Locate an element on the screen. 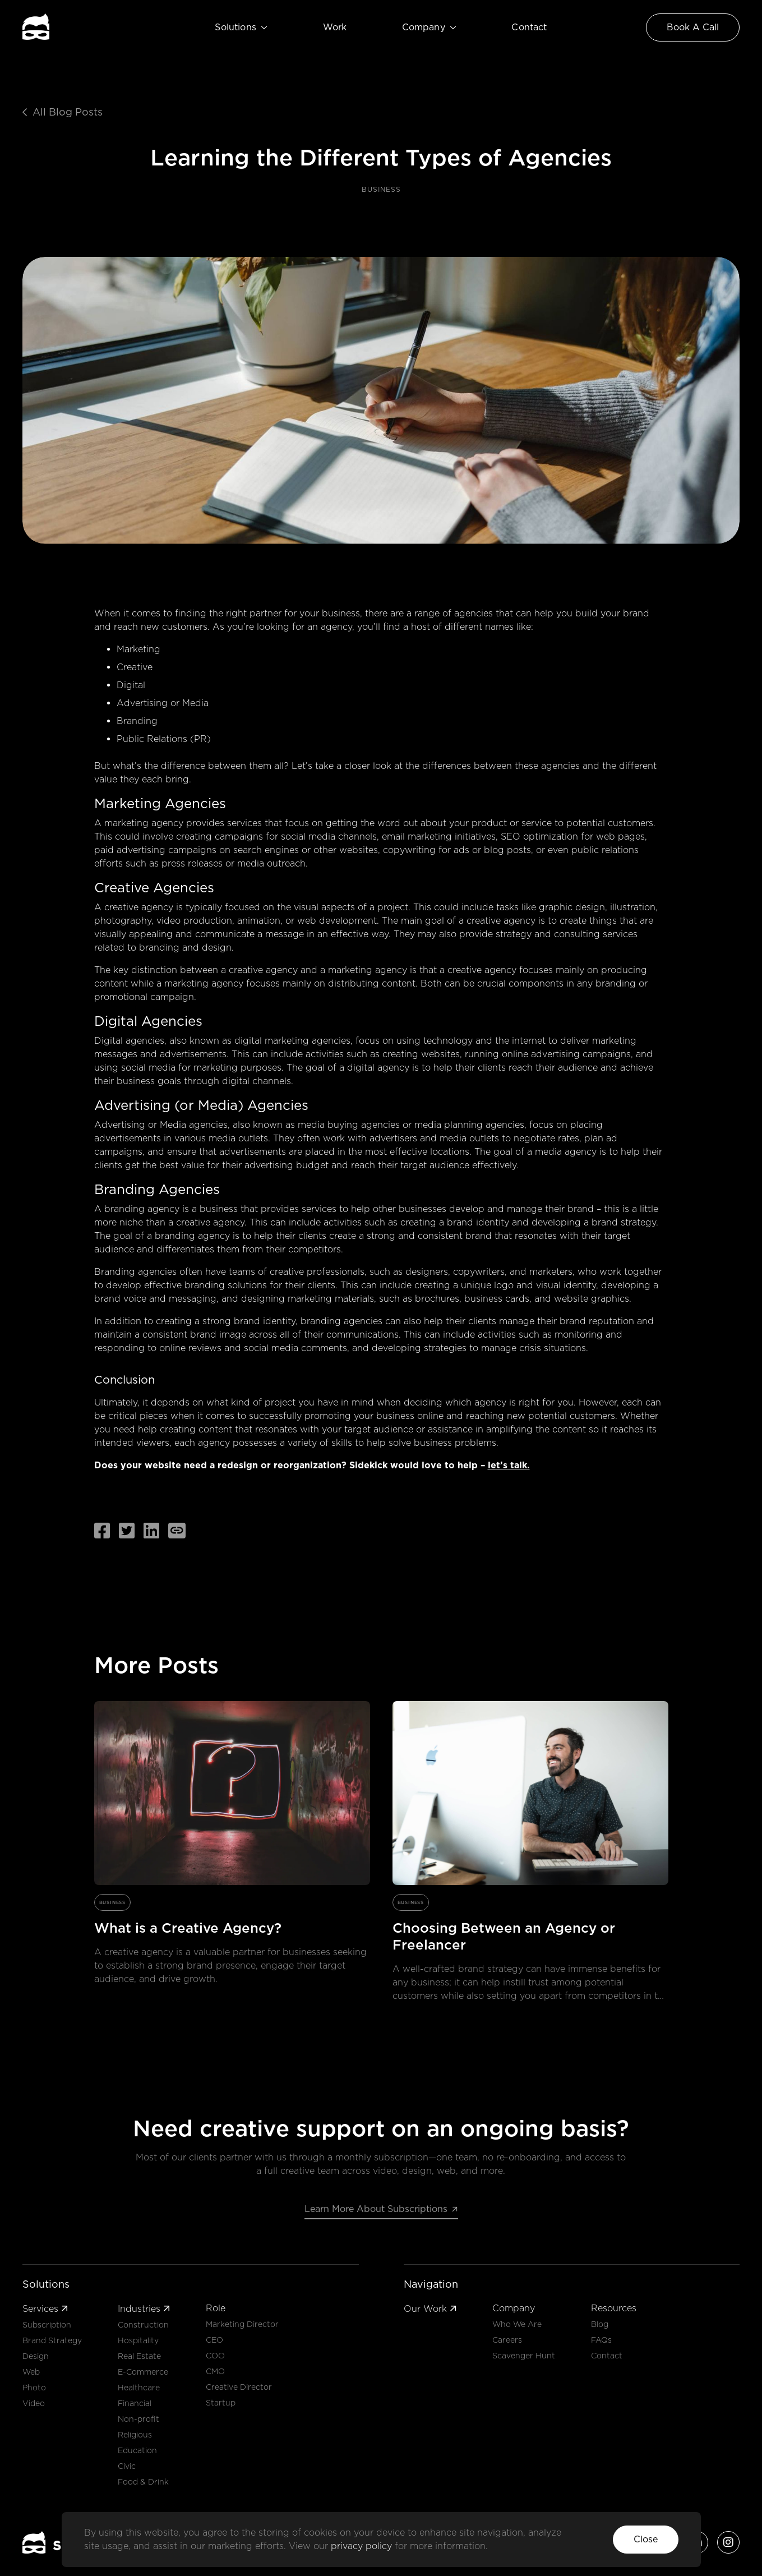 The image size is (762, 2576).  [Sidekick's Instagram account] is located at coordinates (728, 2542).